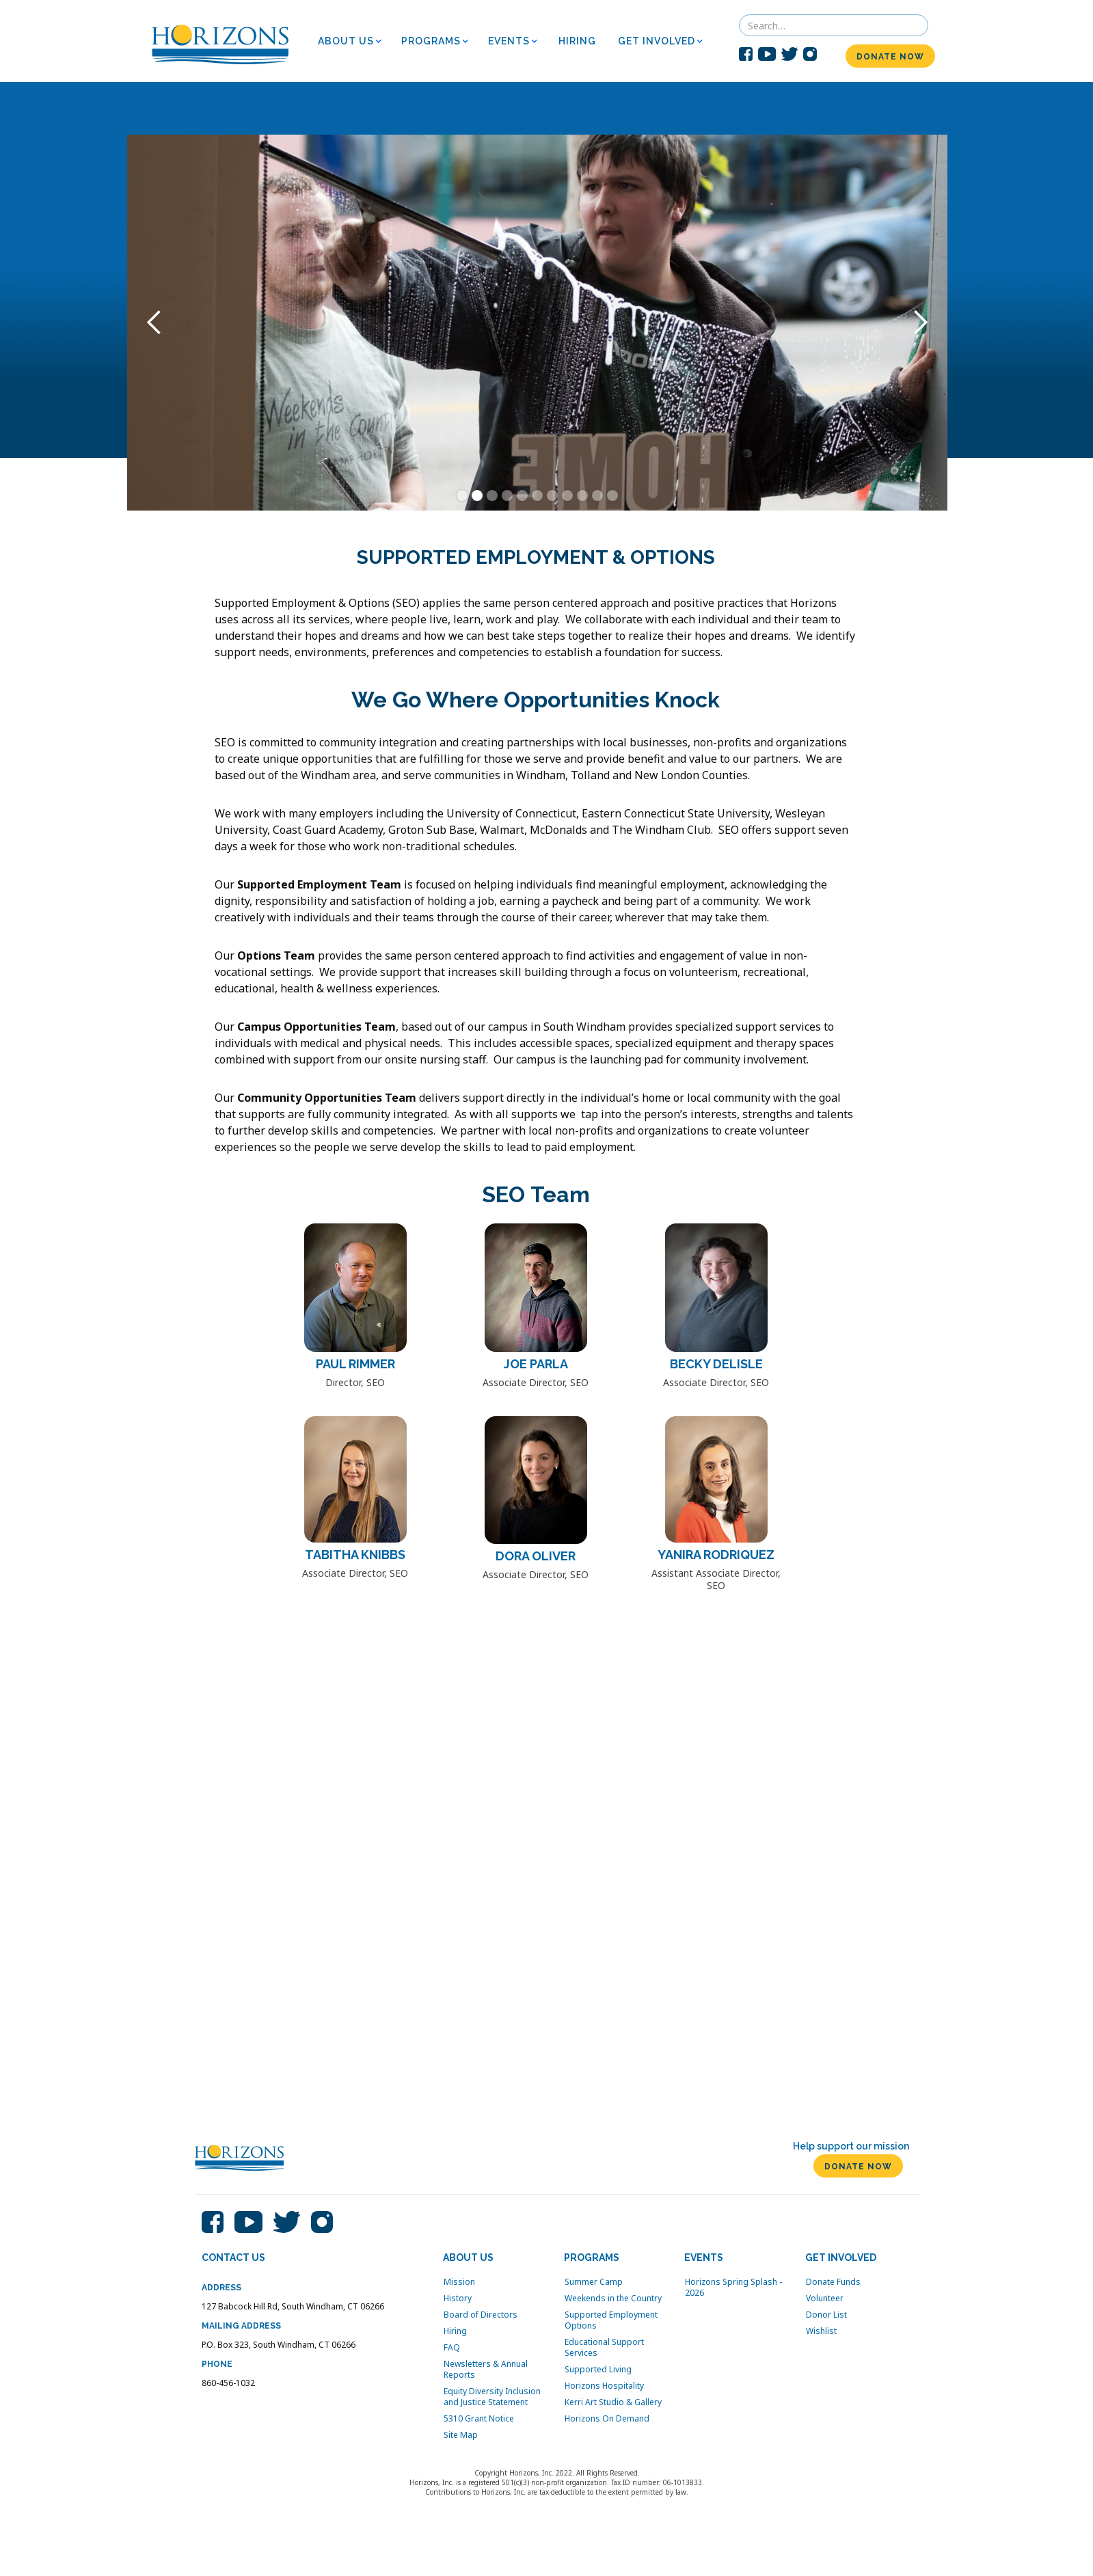 Image resolution: width=1093 pixels, height=2576 pixels. Describe the element at coordinates (354, 41) in the screenshot. I see `[button]` at that location.